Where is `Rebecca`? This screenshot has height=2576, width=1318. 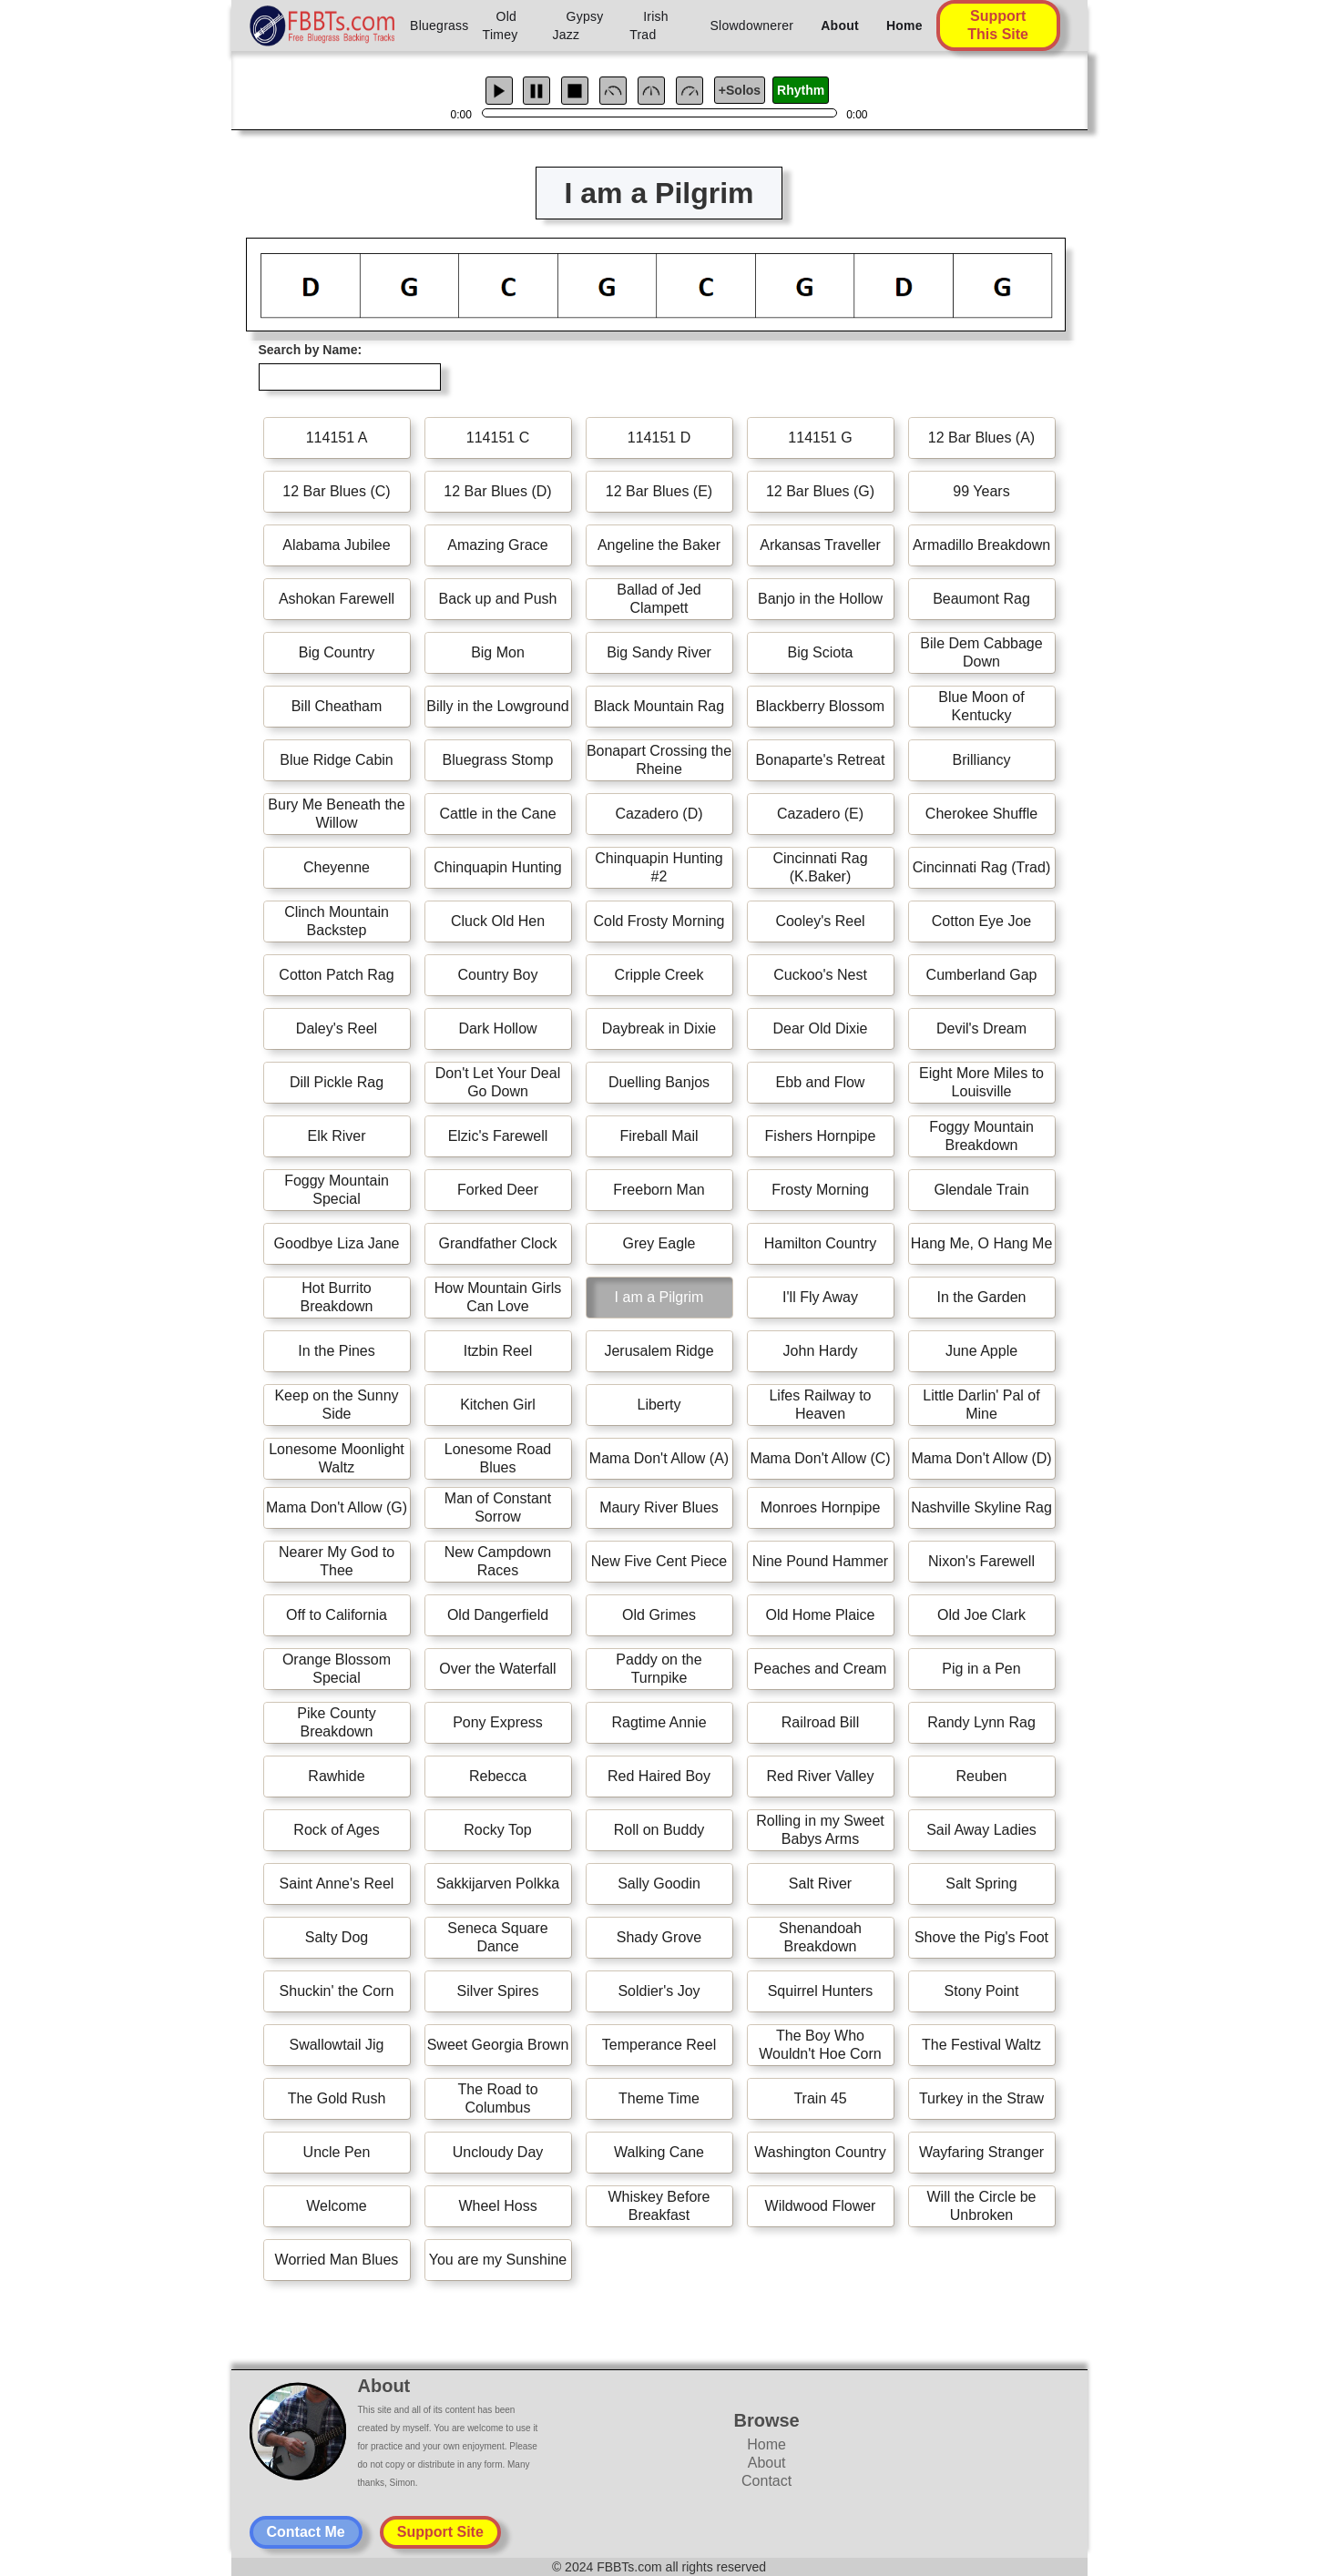
Rebecca is located at coordinates (497, 1776).